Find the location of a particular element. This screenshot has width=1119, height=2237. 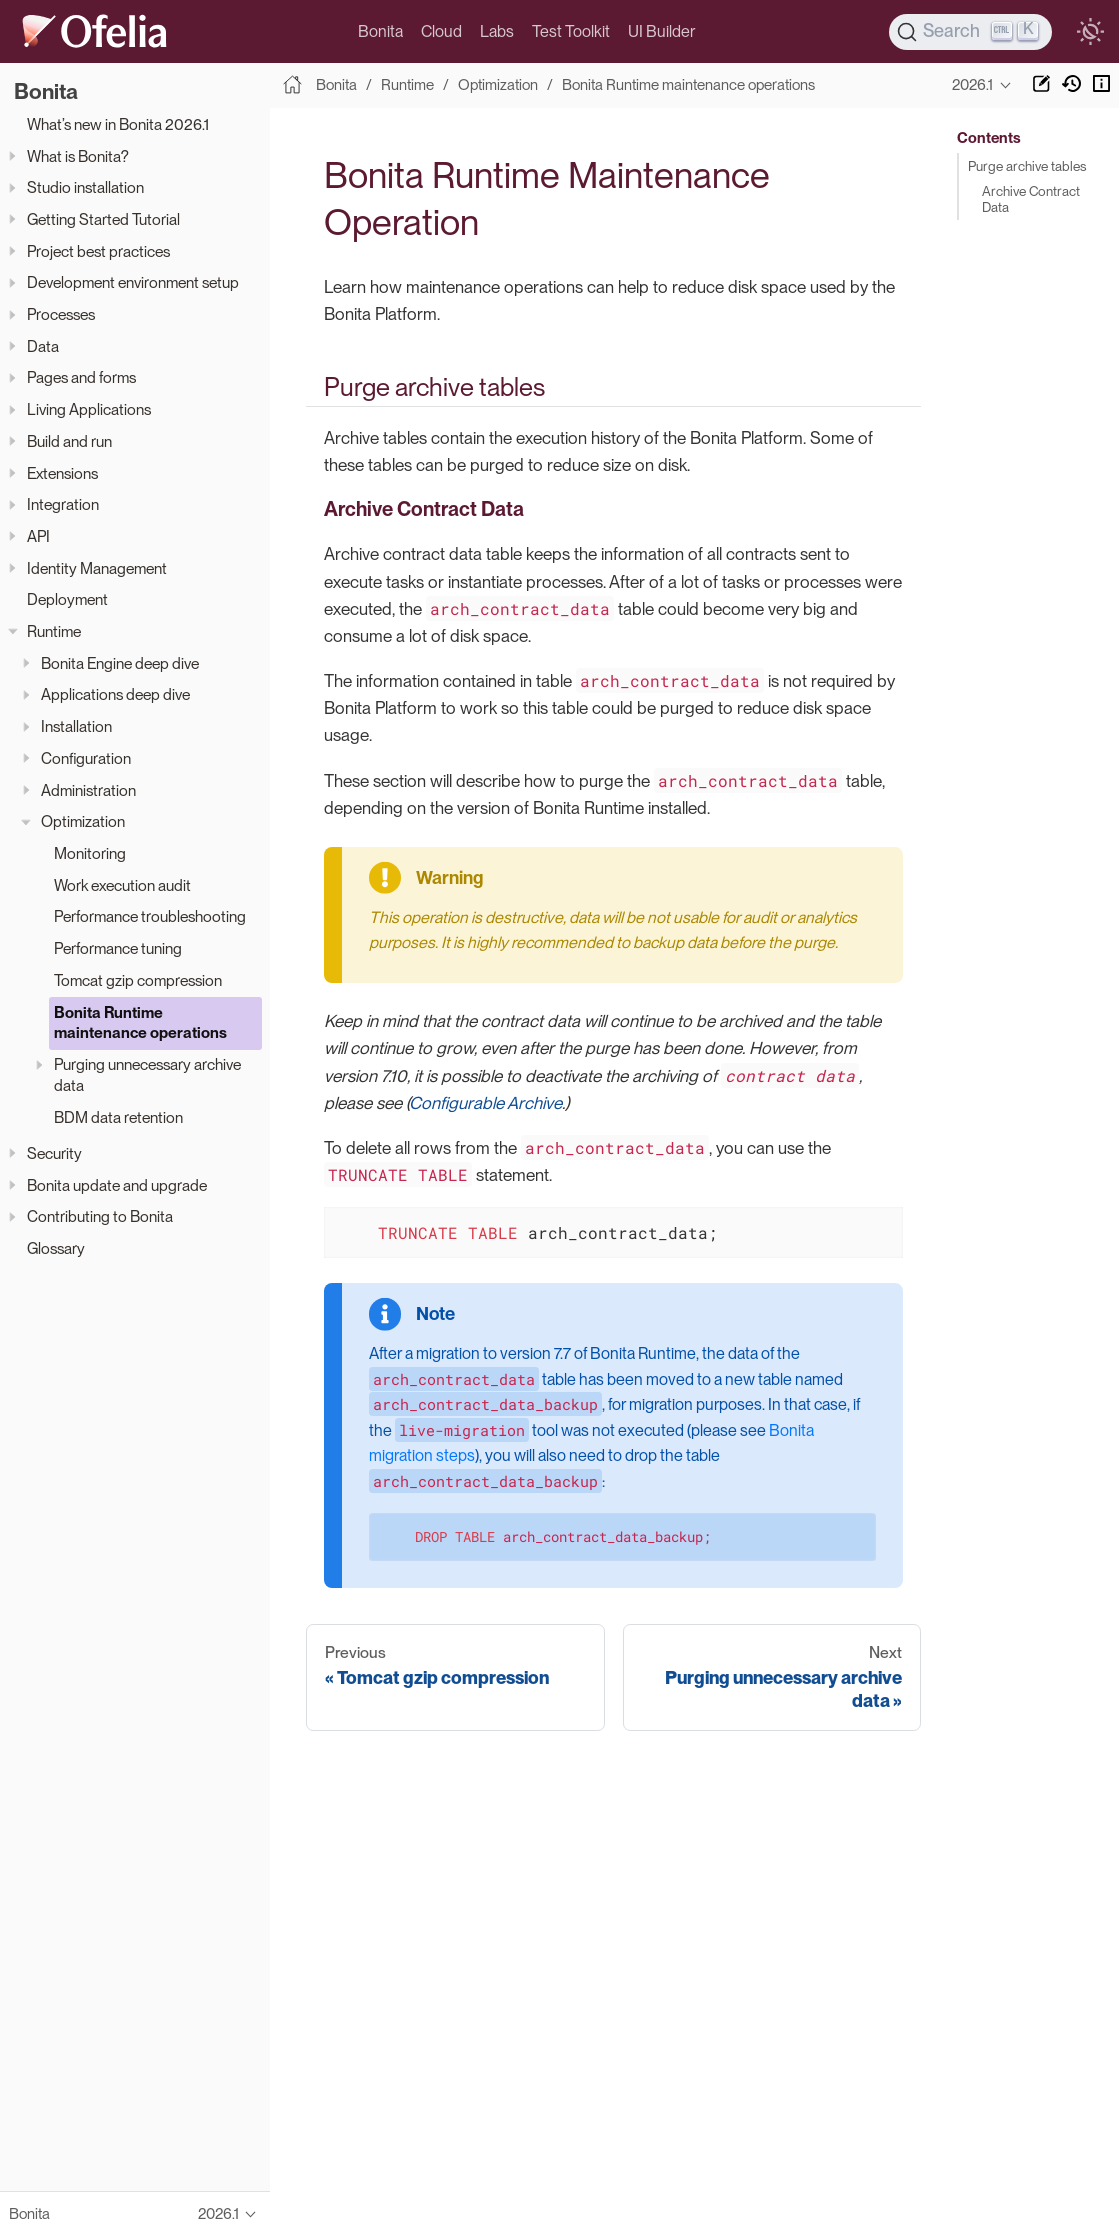

Administration is located at coordinates (88, 790).